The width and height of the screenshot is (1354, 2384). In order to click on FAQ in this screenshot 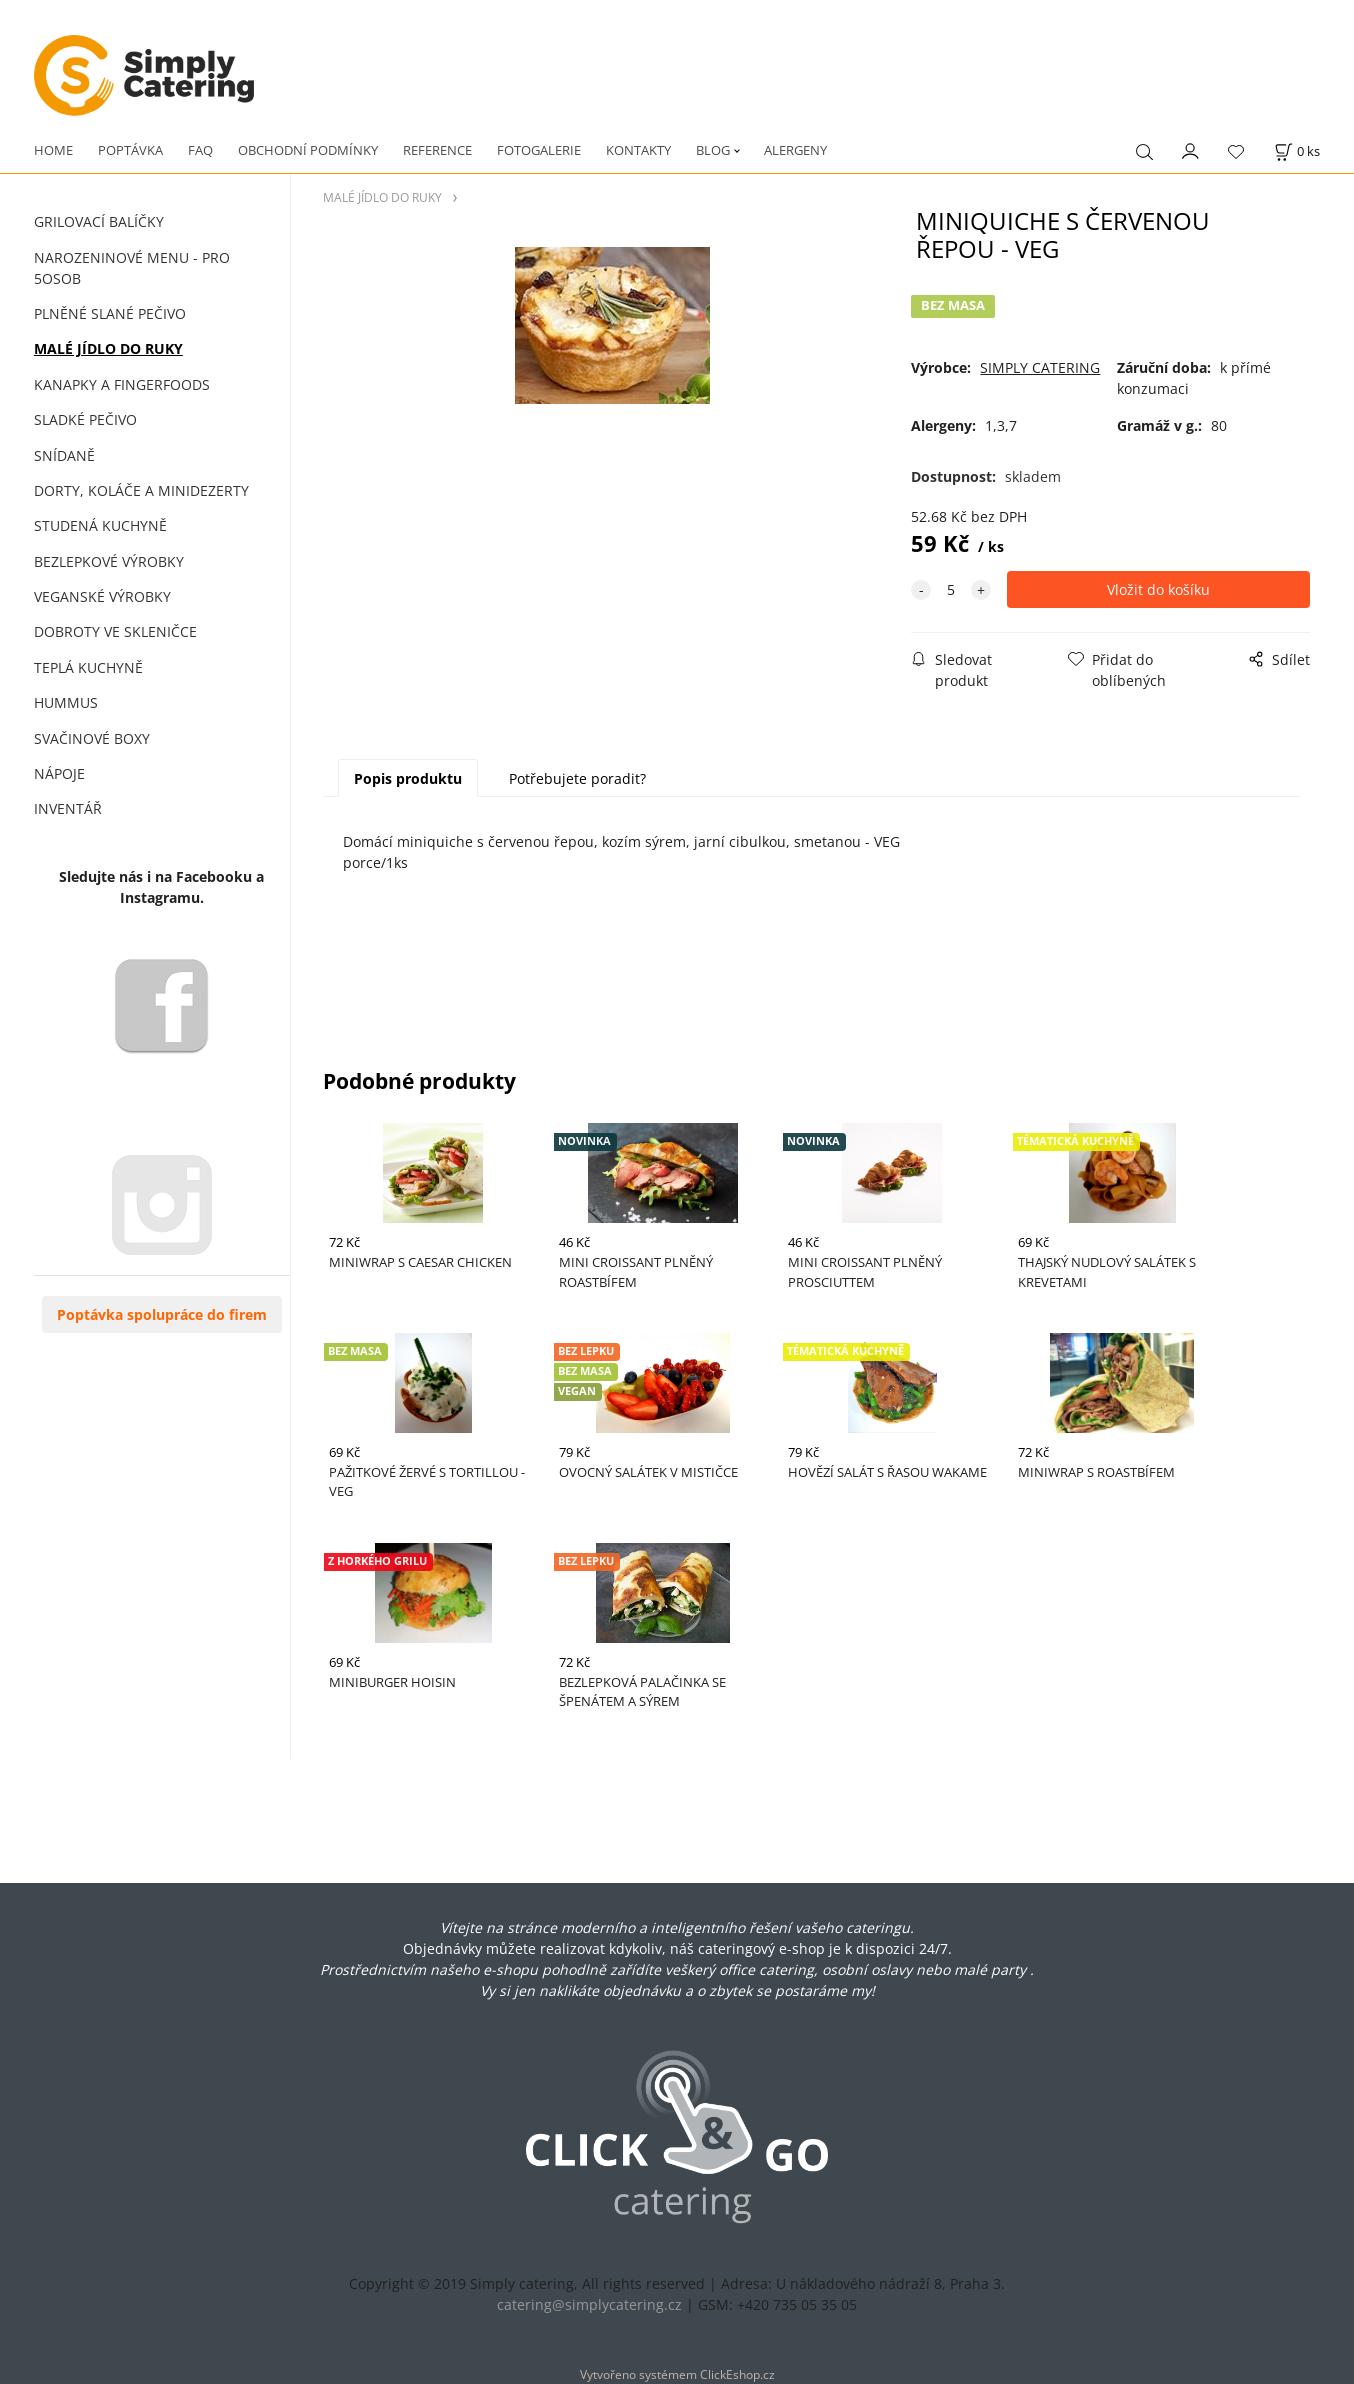, I will do `click(200, 150)`.